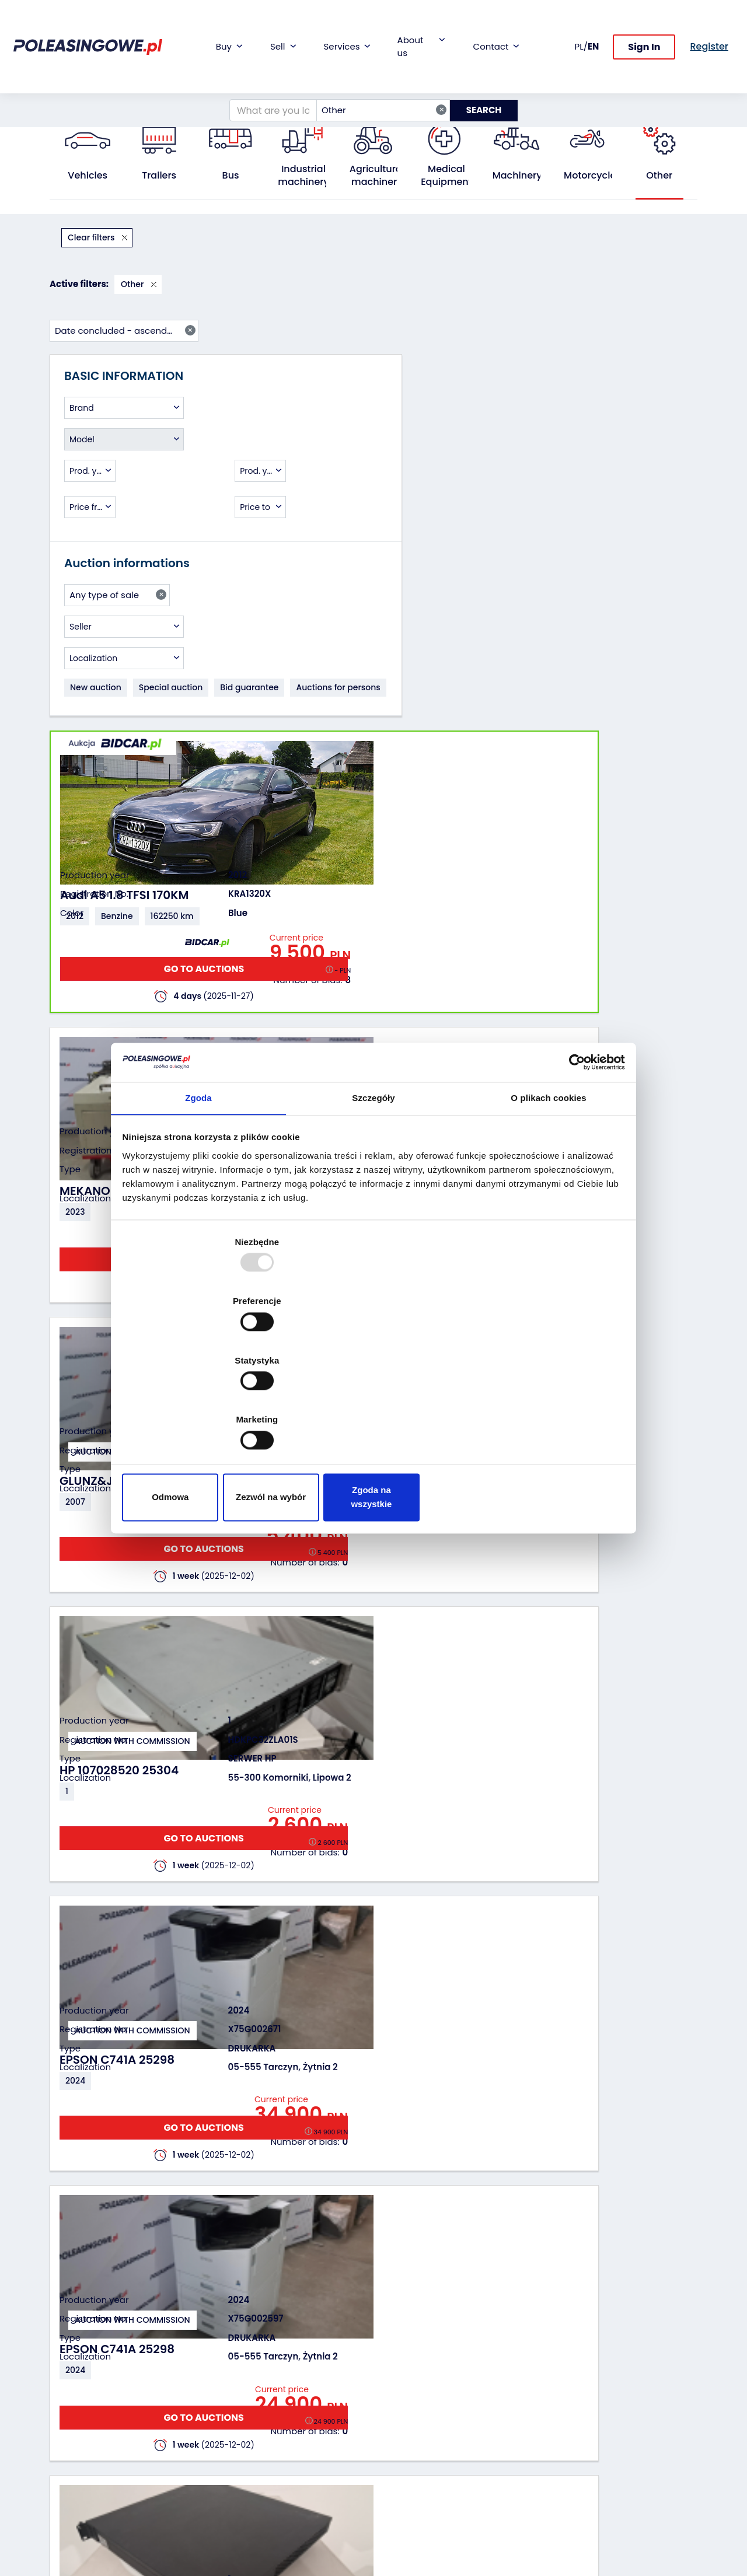  Describe the element at coordinates (305, 2432) in the screenshot. I see `We will deliver to your home` at that location.